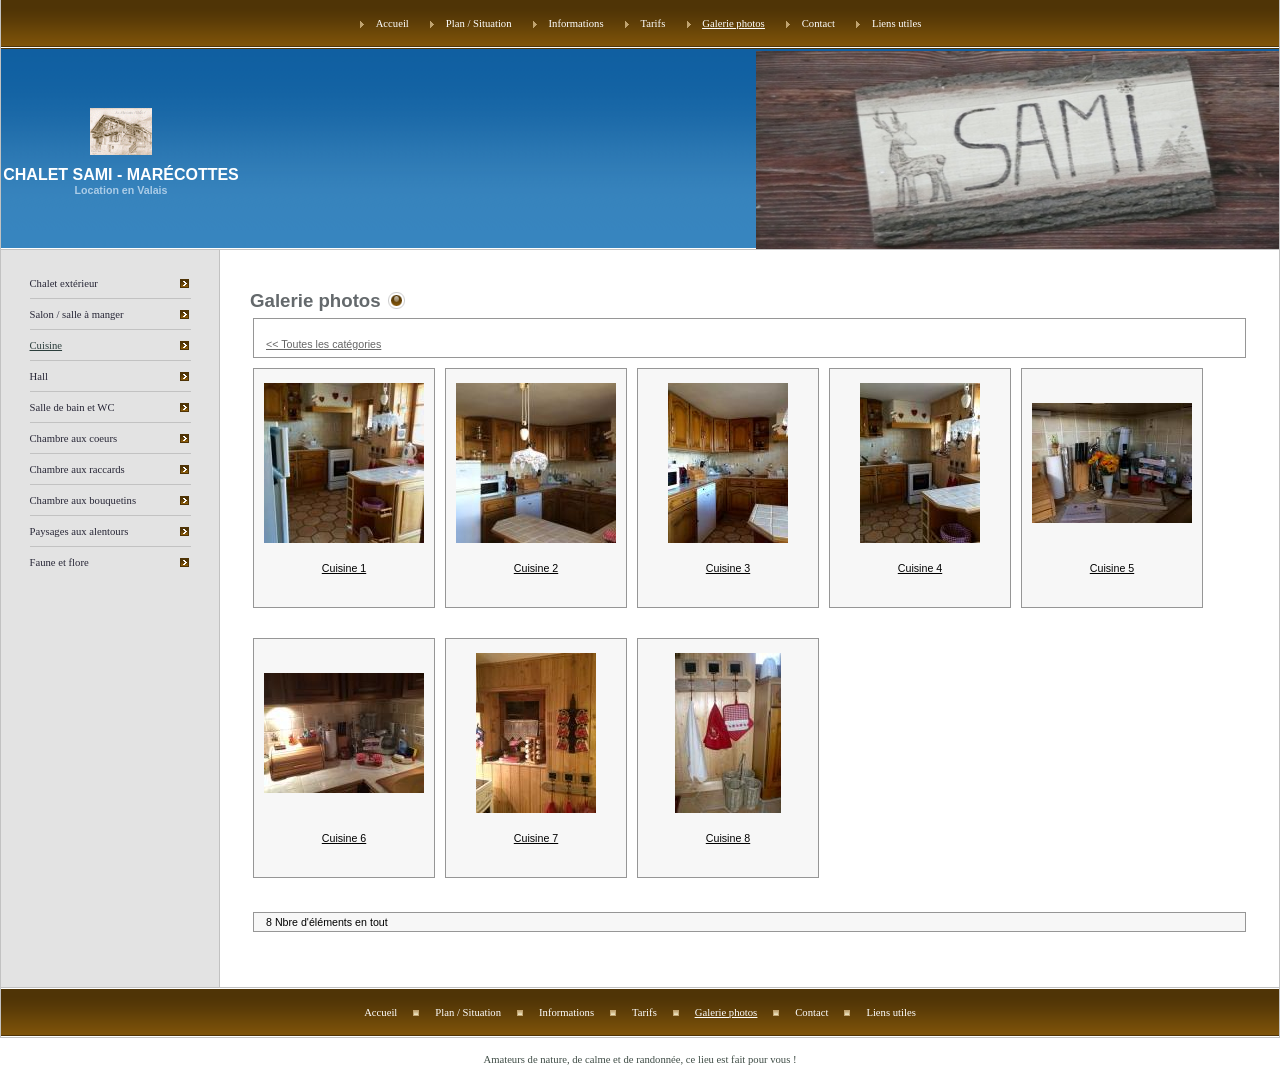 The image size is (1280, 1088). Describe the element at coordinates (920, 568) in the screenshot. I see `Cuisine 4` at that location.